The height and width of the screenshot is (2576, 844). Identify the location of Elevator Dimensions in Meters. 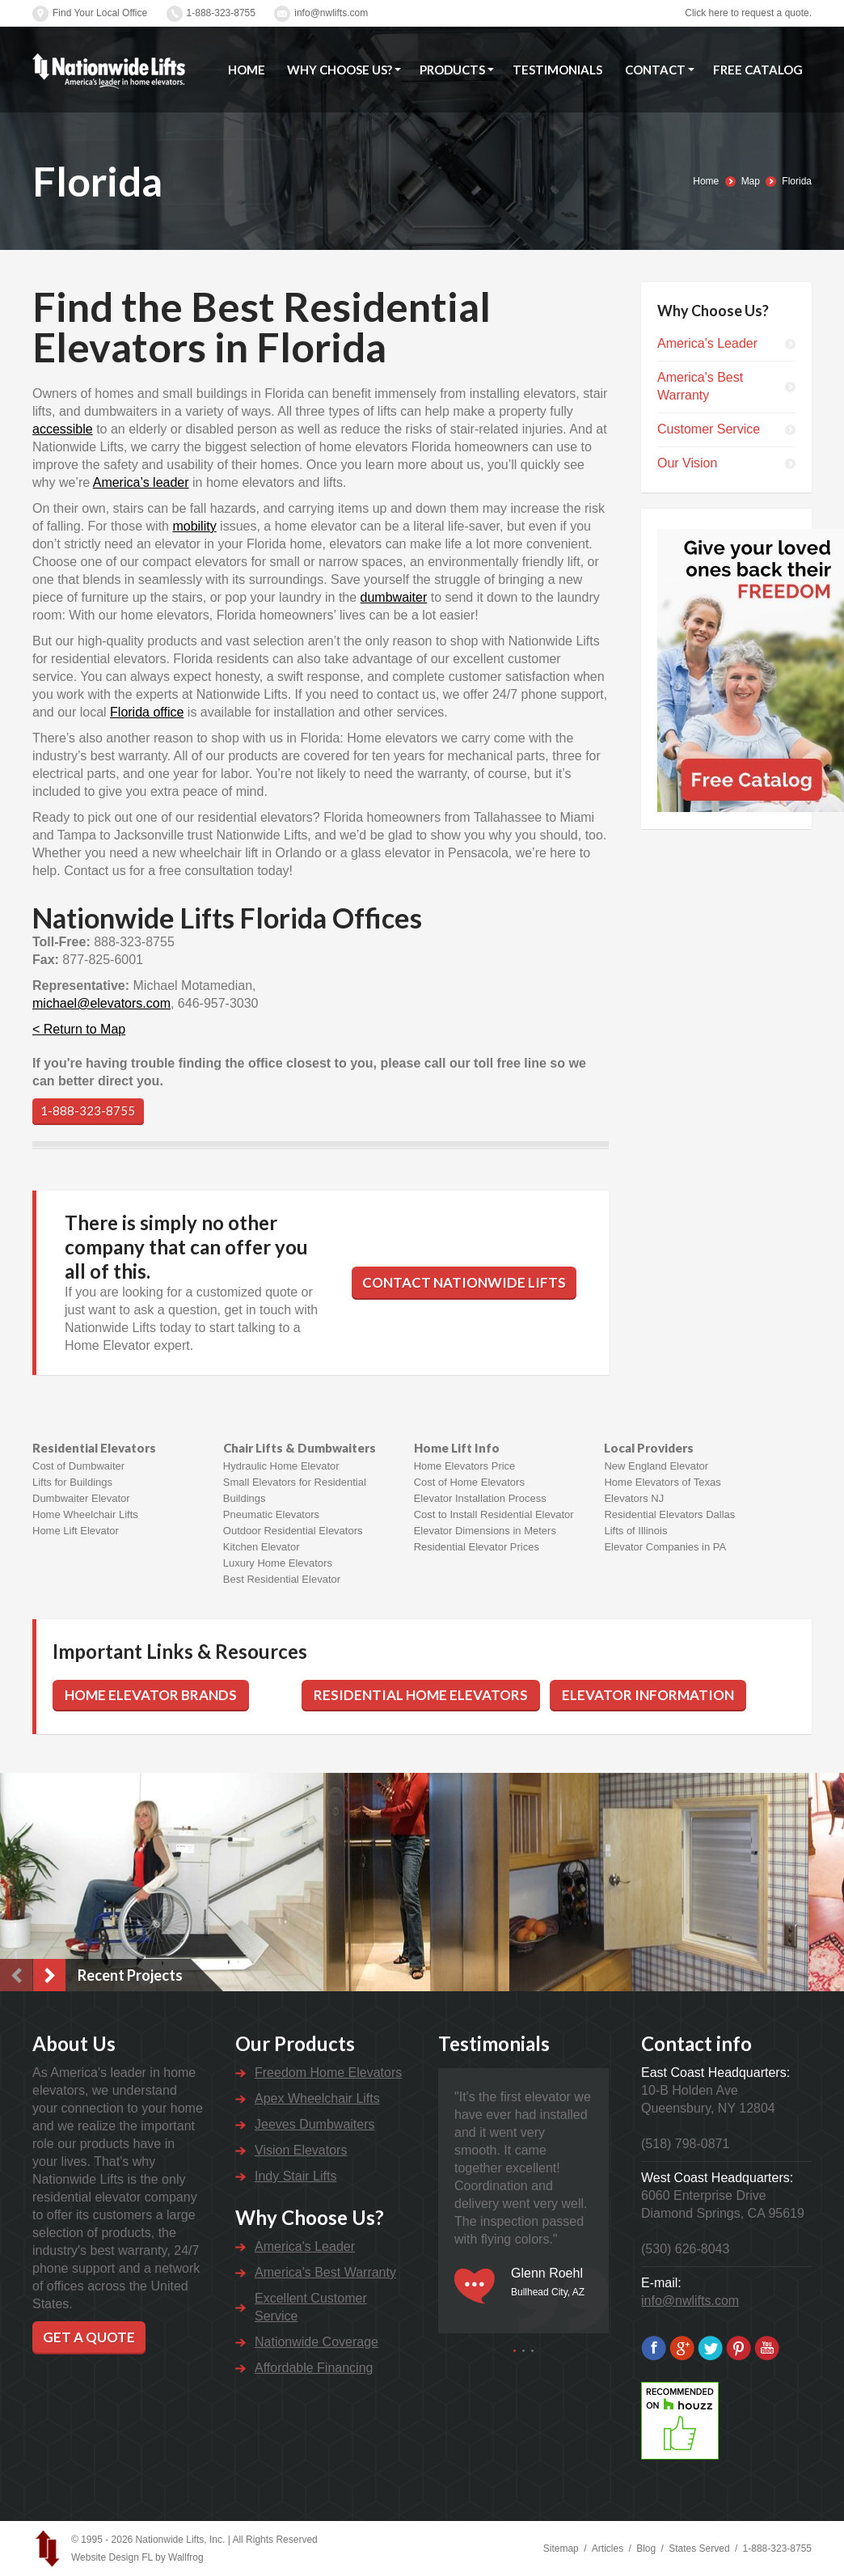
(485, 1531).